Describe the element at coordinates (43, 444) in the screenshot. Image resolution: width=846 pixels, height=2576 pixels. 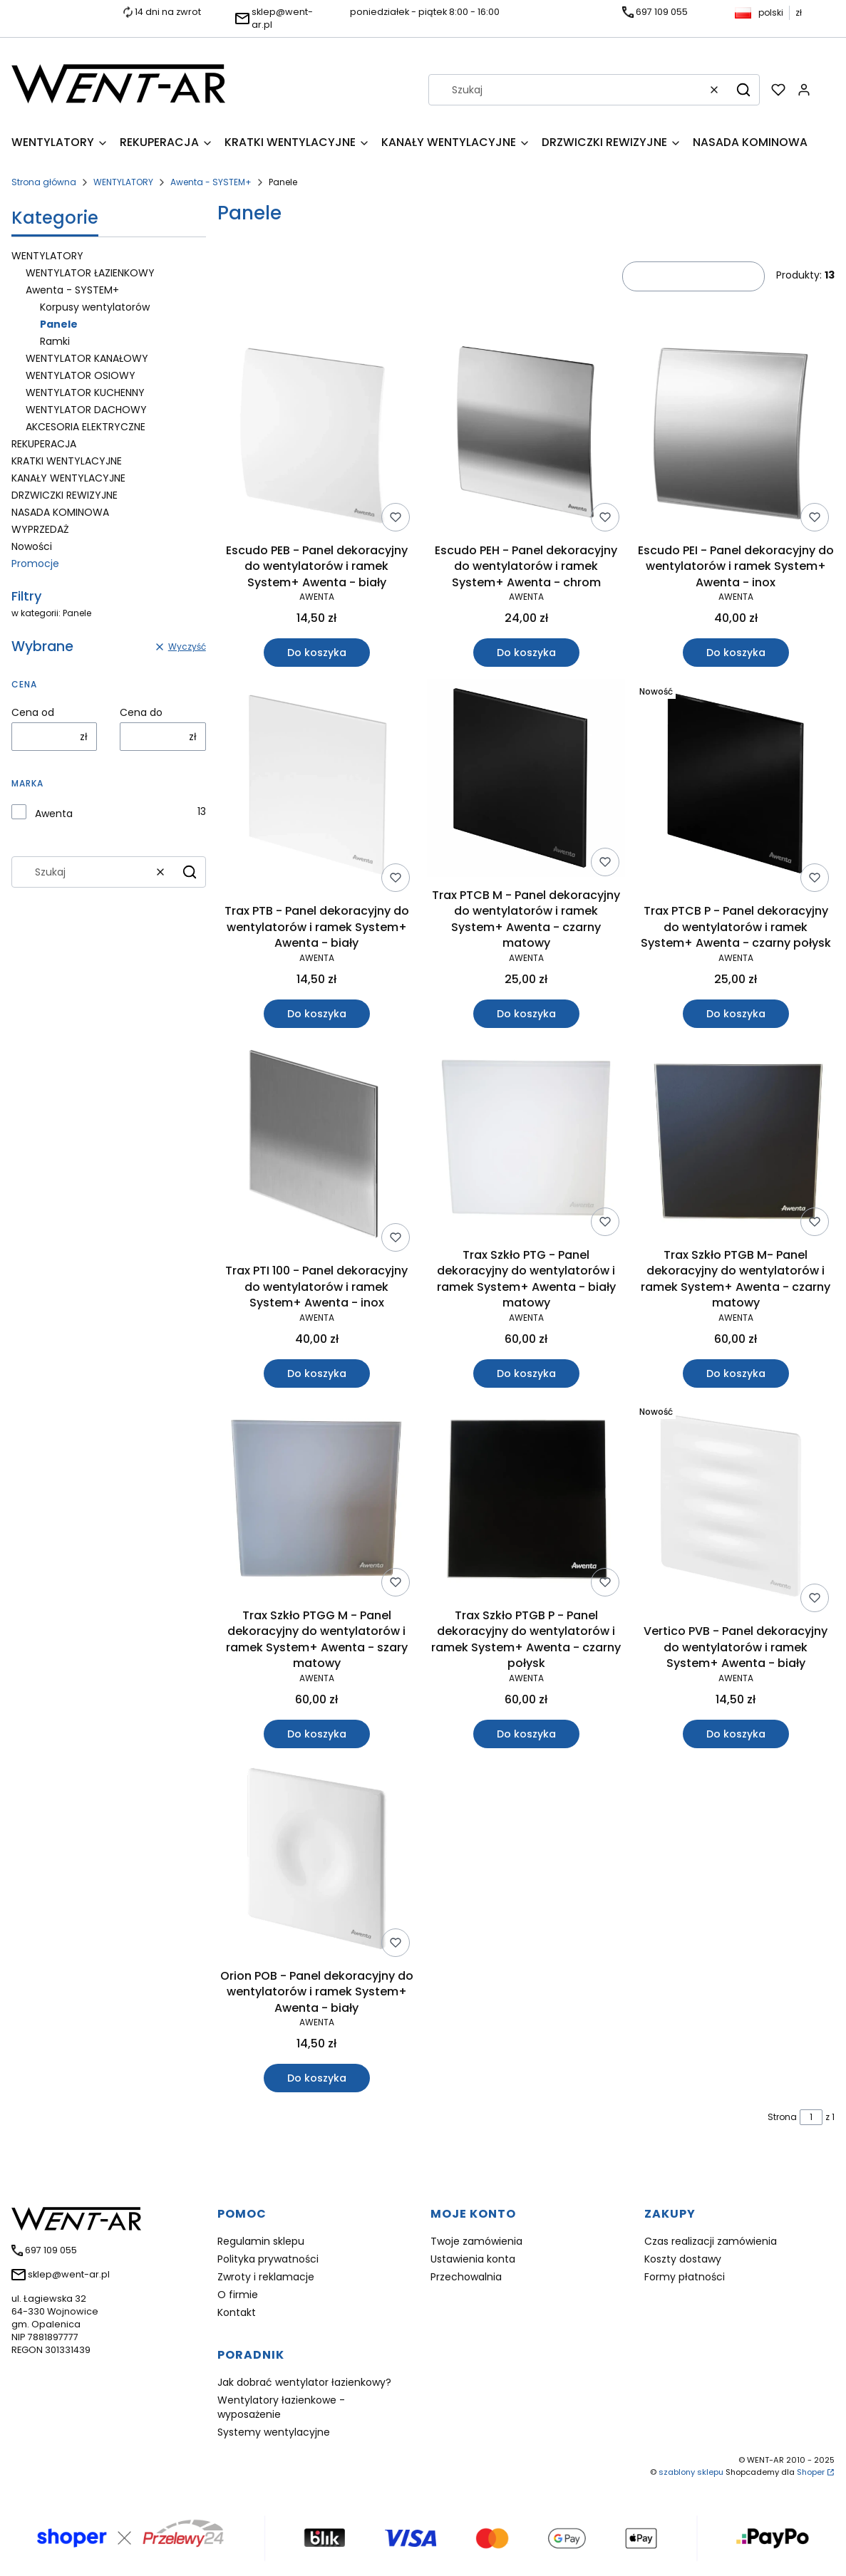
I see `REKUPERACJA` at that location.